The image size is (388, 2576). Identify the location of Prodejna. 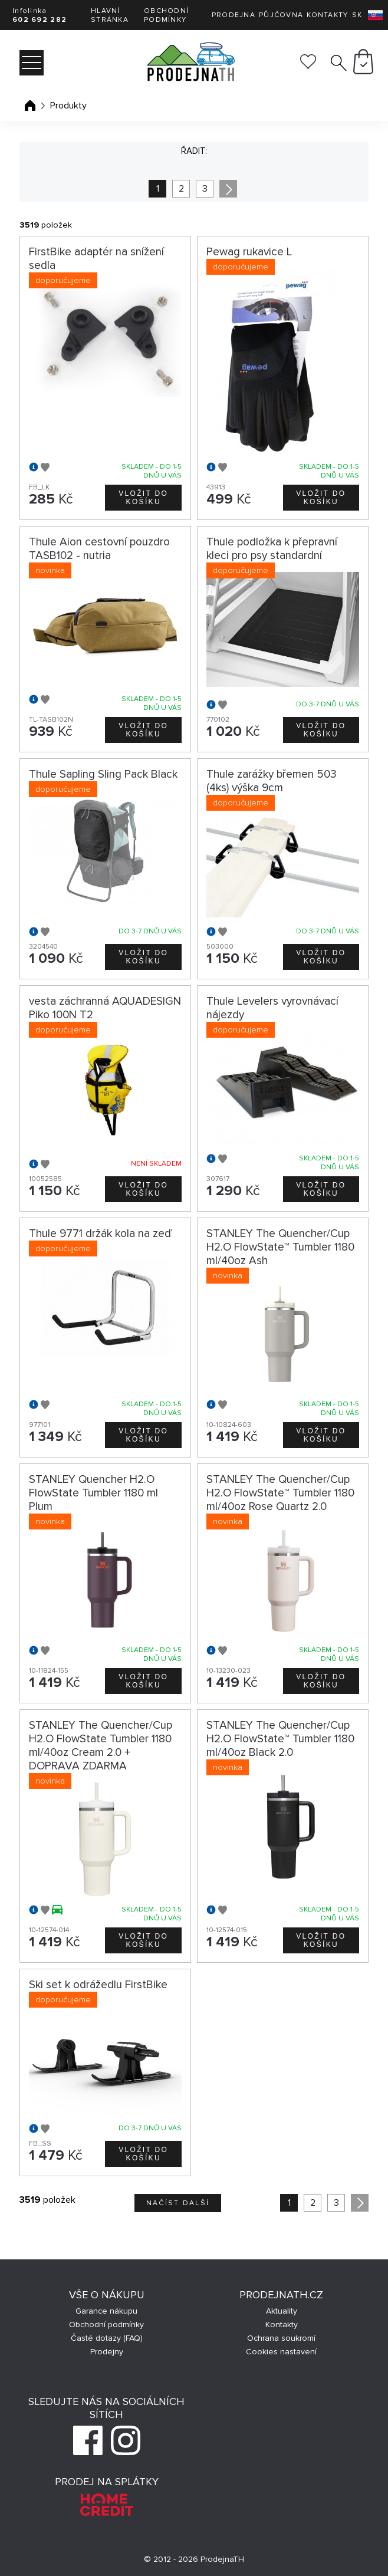
(233, 15).